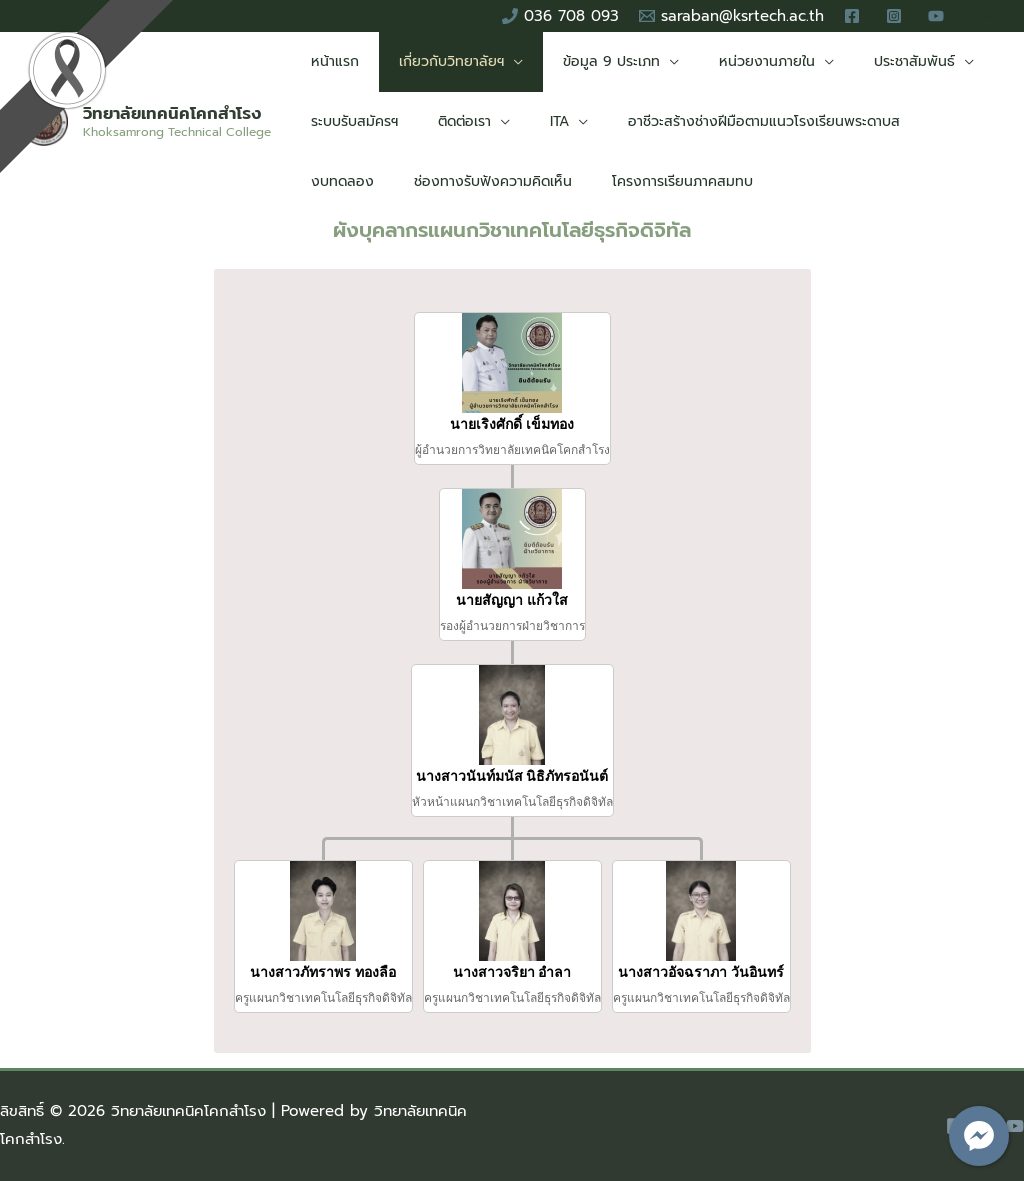 Image resolution: width=1024 pixels, height=1181 pixels. Describe the element at coordinates (939, 16) in the screenshot. I see `[youtube]` at that location.